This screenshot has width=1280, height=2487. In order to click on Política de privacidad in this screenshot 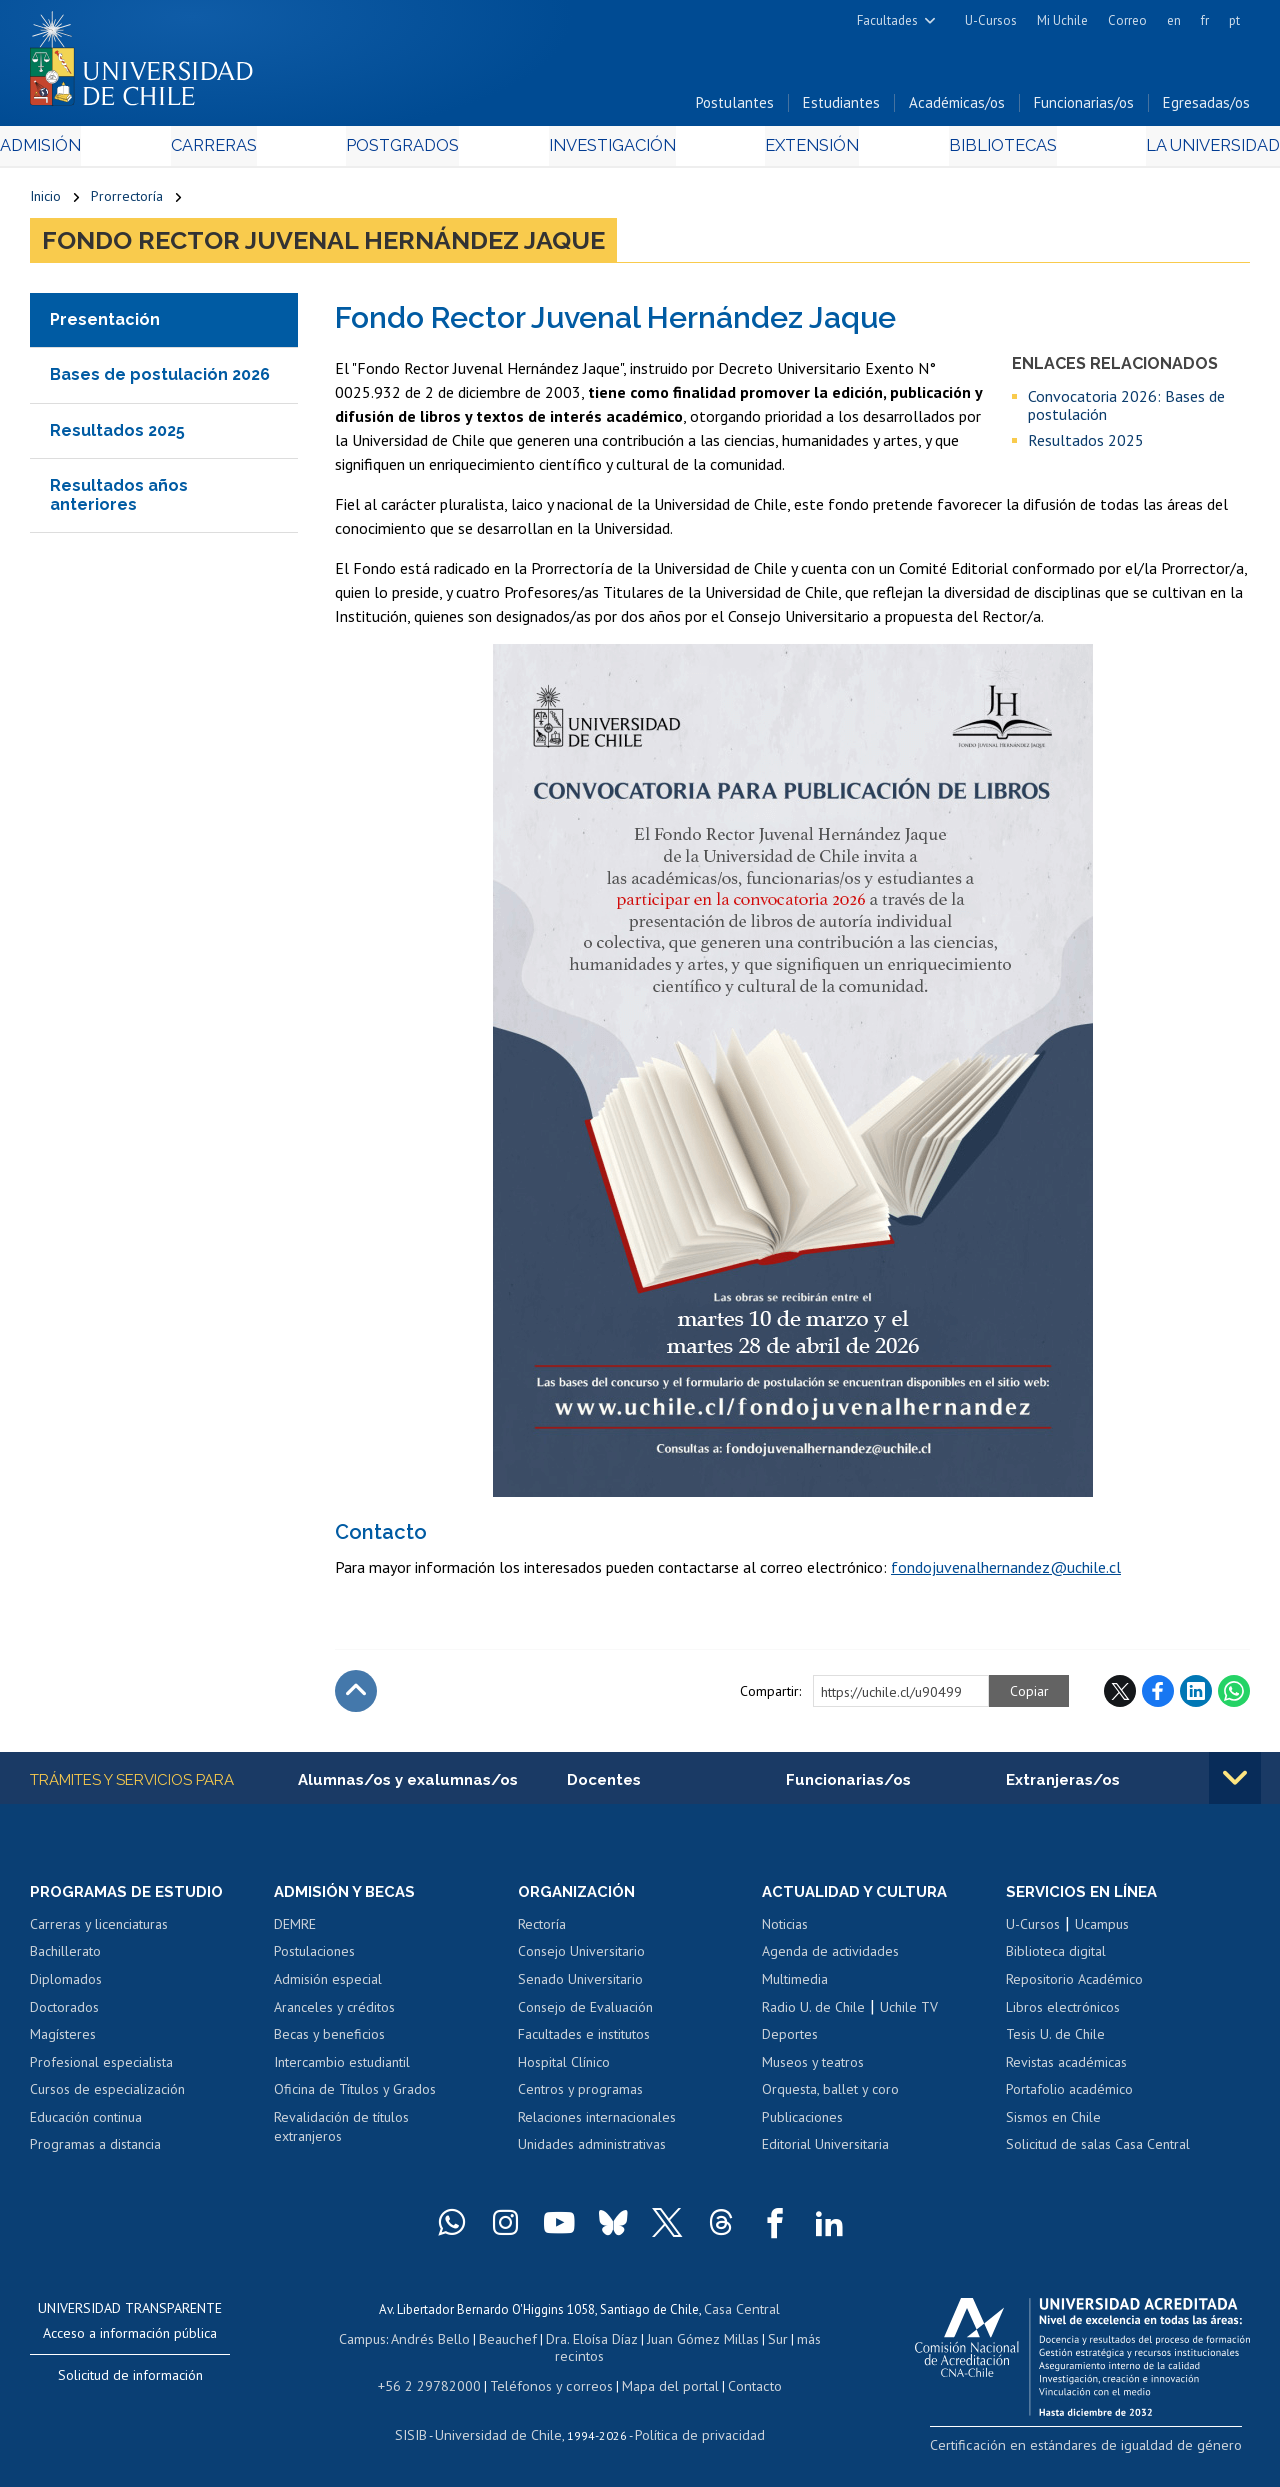, I will do `click(691, 2432)`.